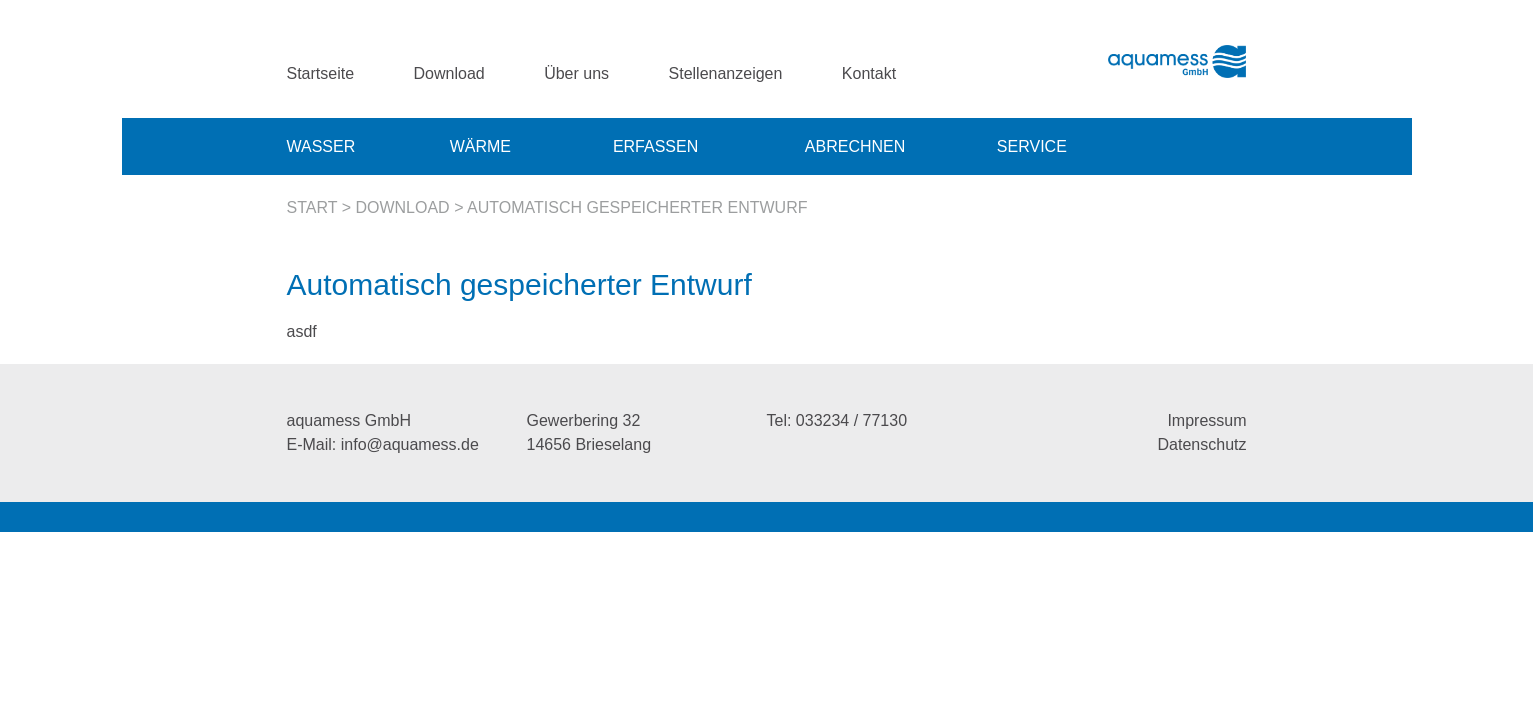 The image size is (1533, 720). Describe the element at coordinates (321, 73) in the screenshot. I see `Startseite` at that location.